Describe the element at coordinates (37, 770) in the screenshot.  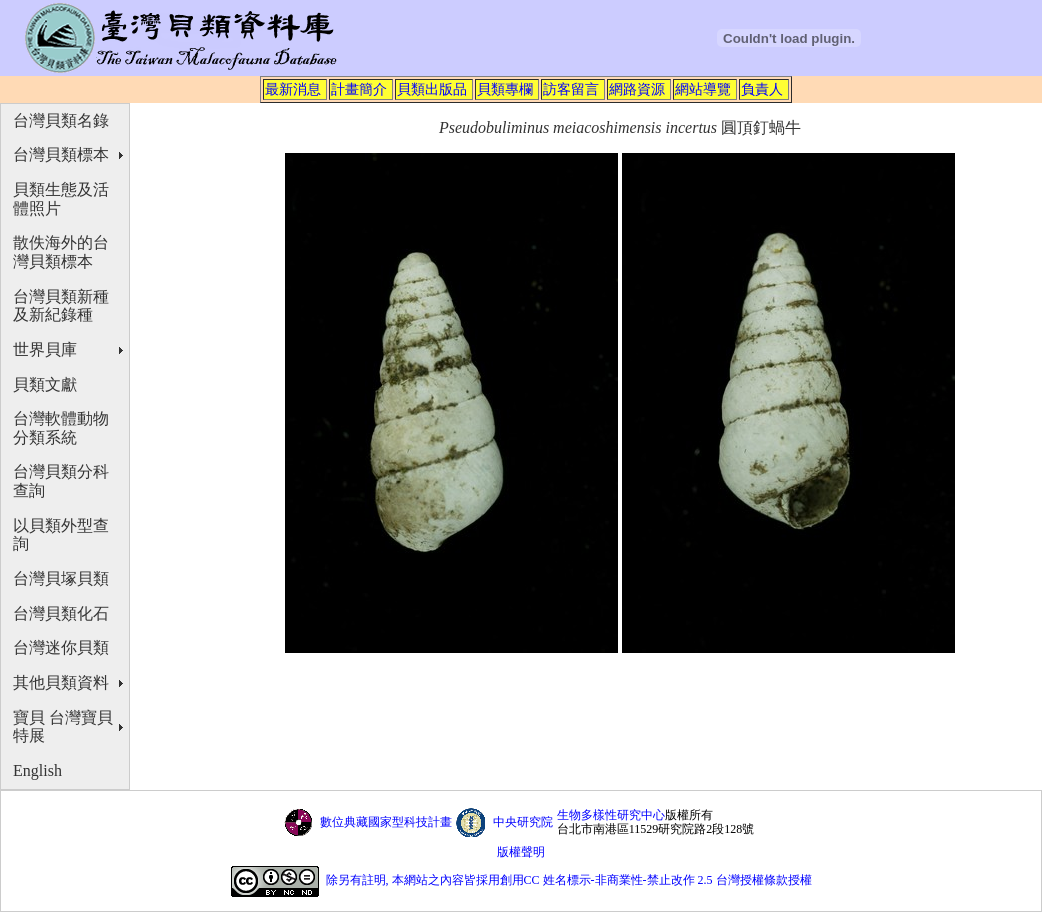
I see `English` at that location.